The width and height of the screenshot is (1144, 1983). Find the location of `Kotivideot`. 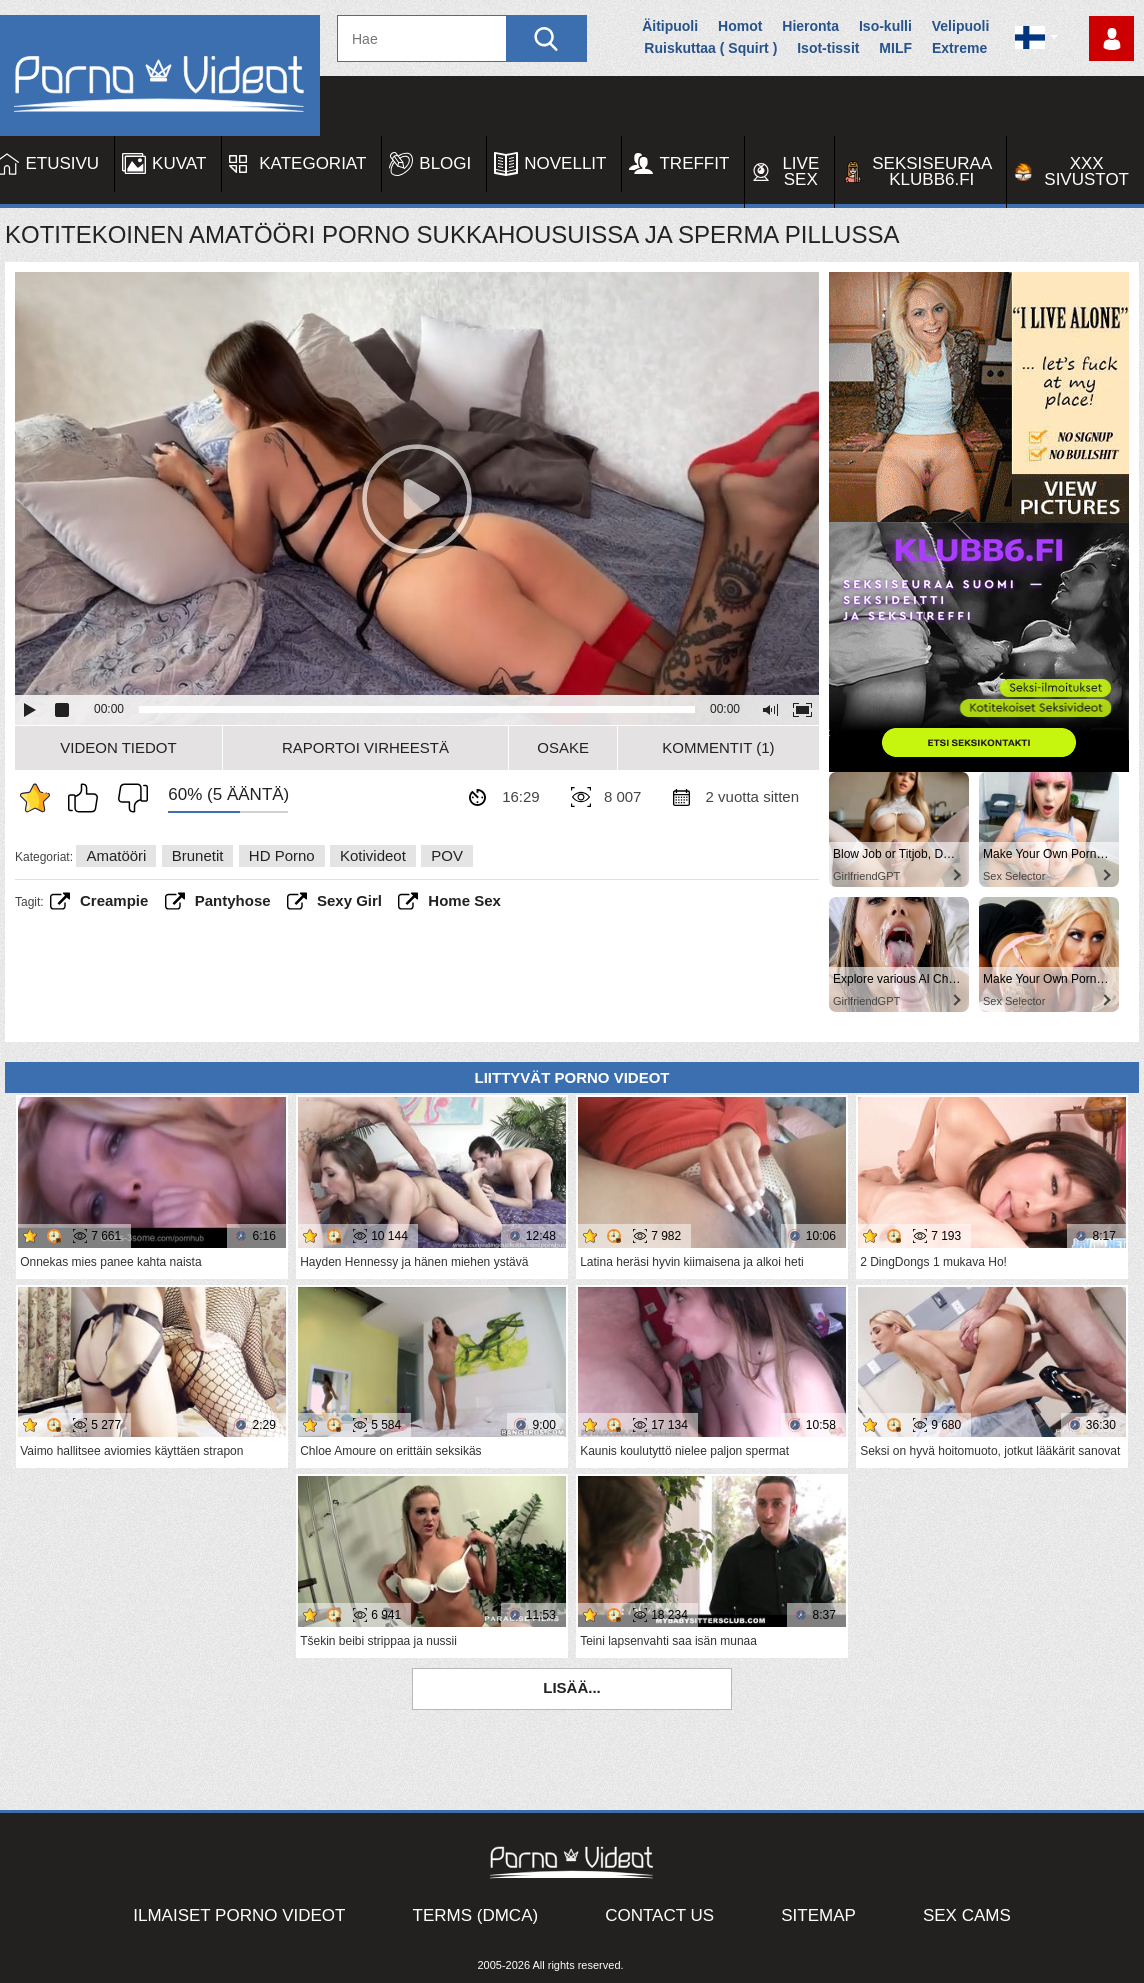

Kotivideot is located at coordinates (373, 855).